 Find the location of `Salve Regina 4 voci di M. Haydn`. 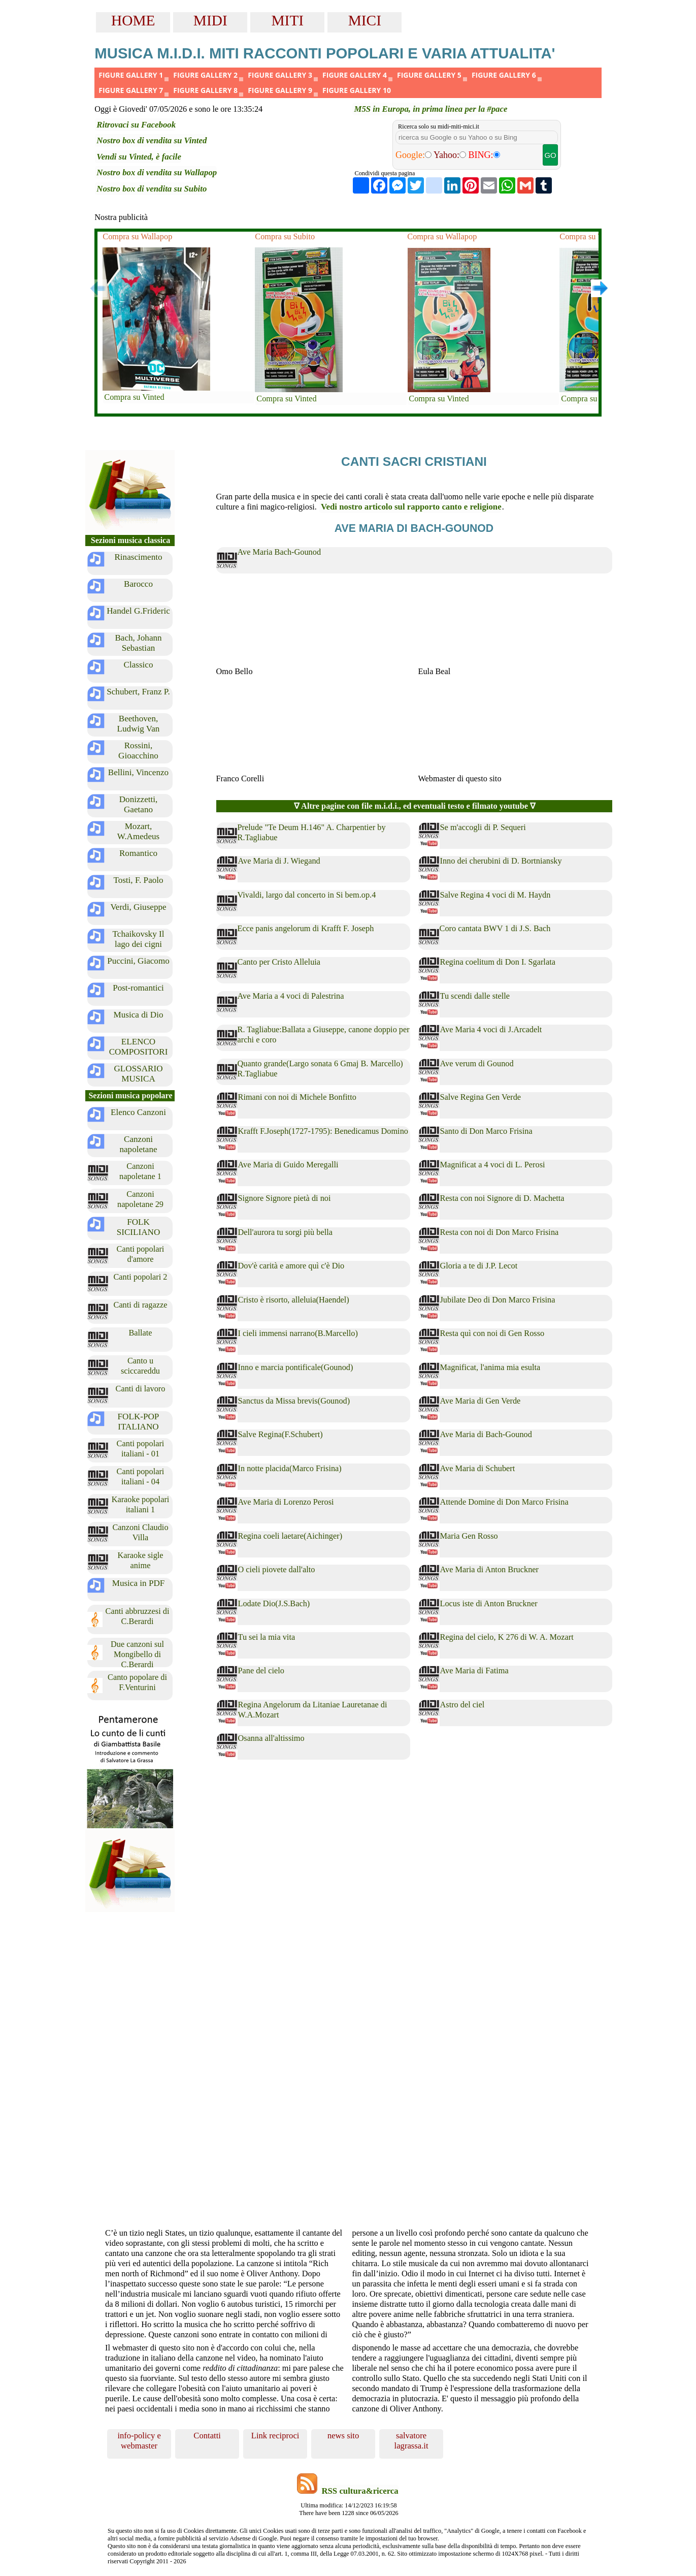

Salve Regina 4 voci di M. Haydn is located at coordinates (495, 895).